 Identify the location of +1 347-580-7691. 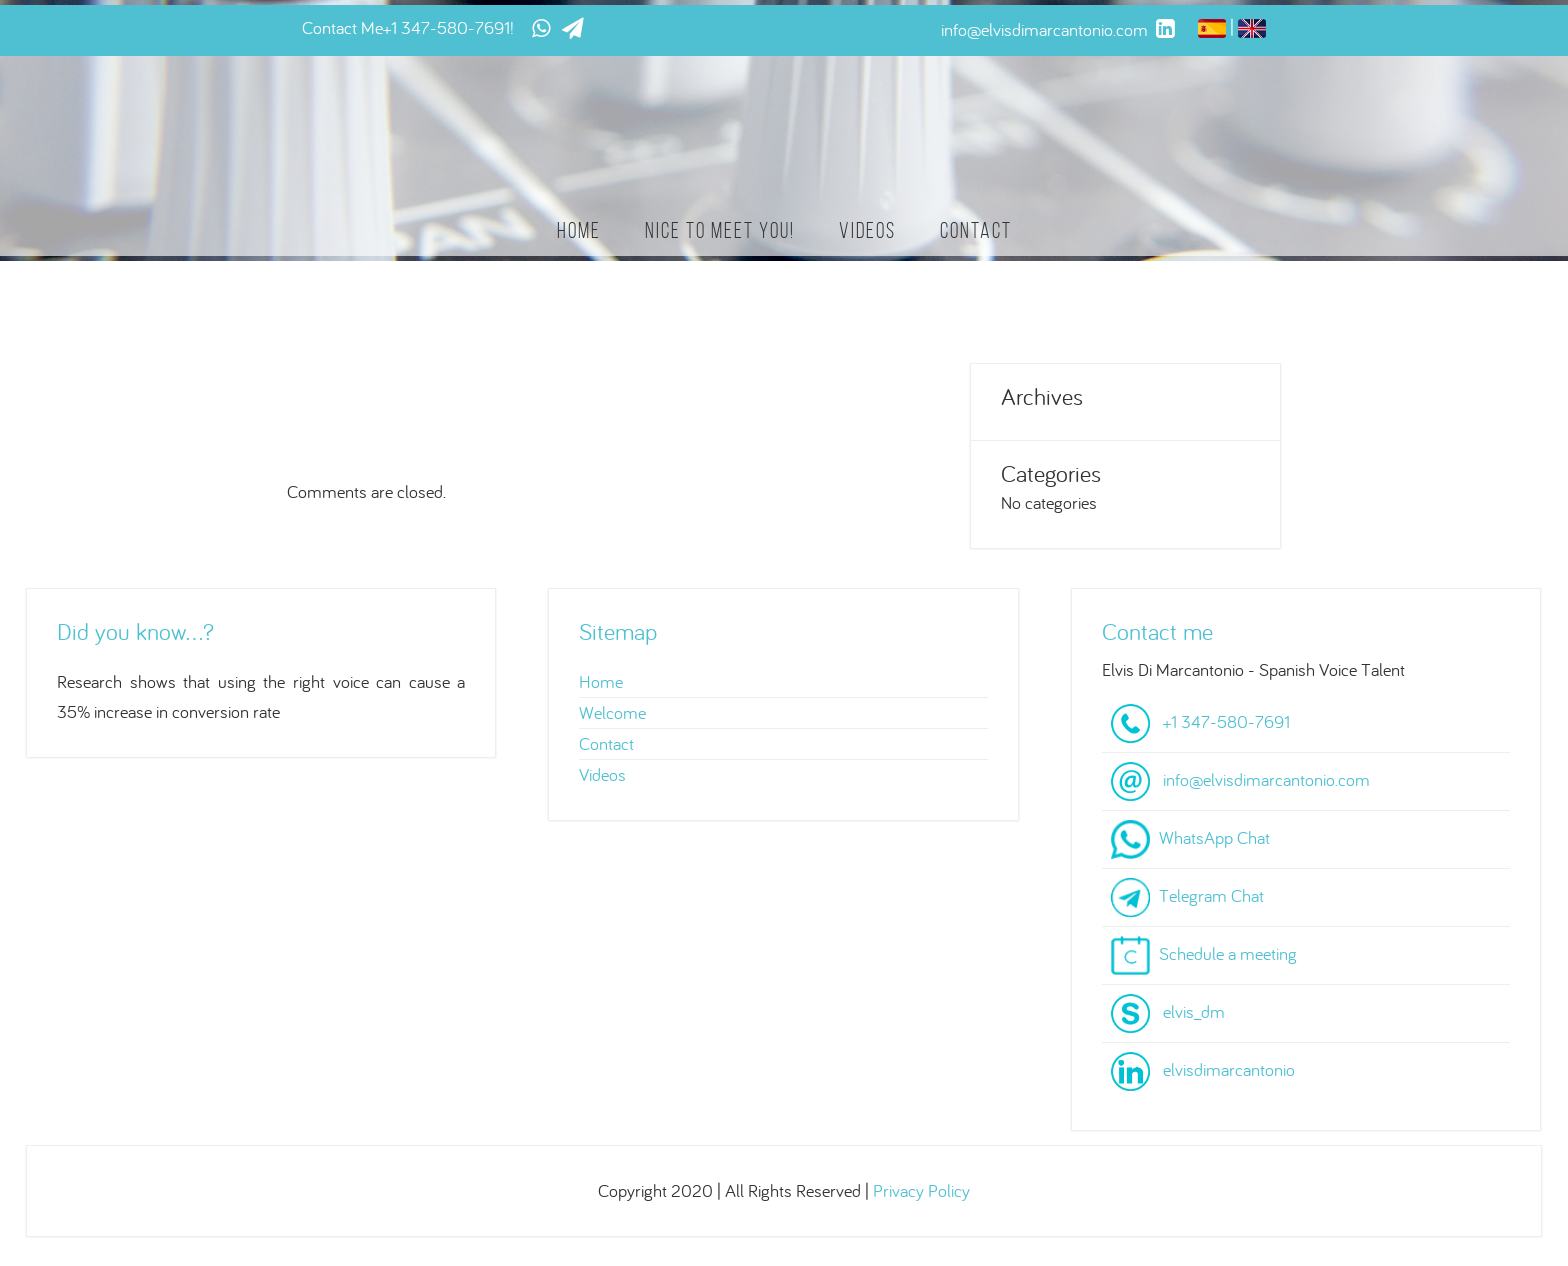
(446, 27).